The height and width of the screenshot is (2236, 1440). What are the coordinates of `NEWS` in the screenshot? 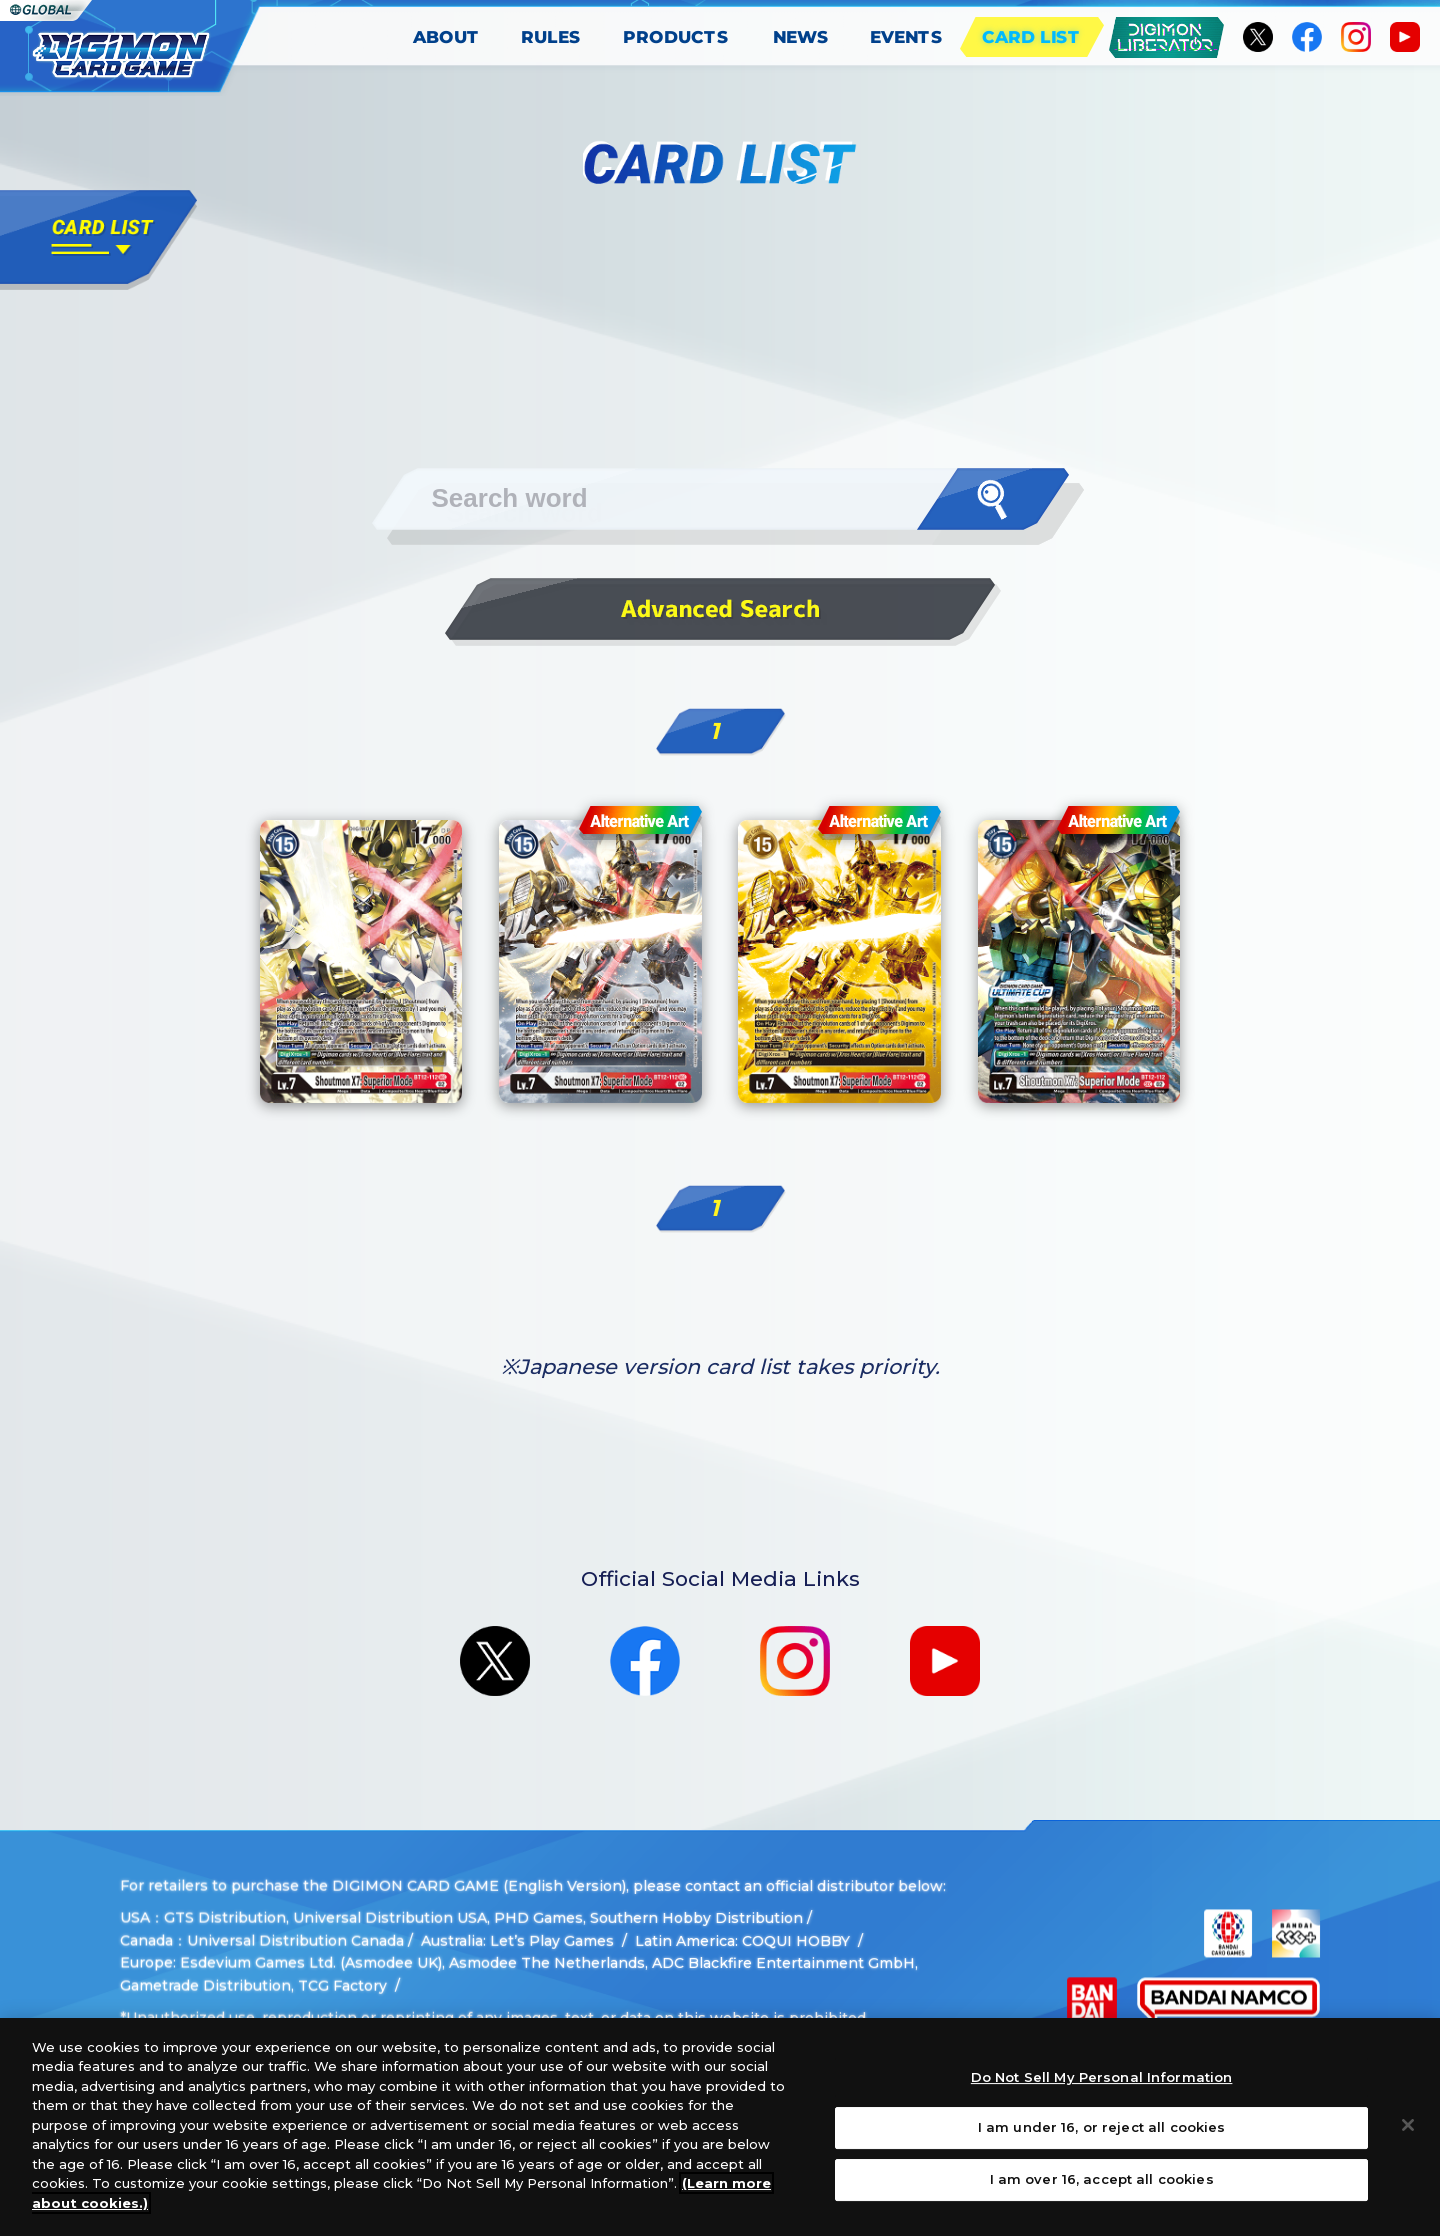 It's located at (801, 37).